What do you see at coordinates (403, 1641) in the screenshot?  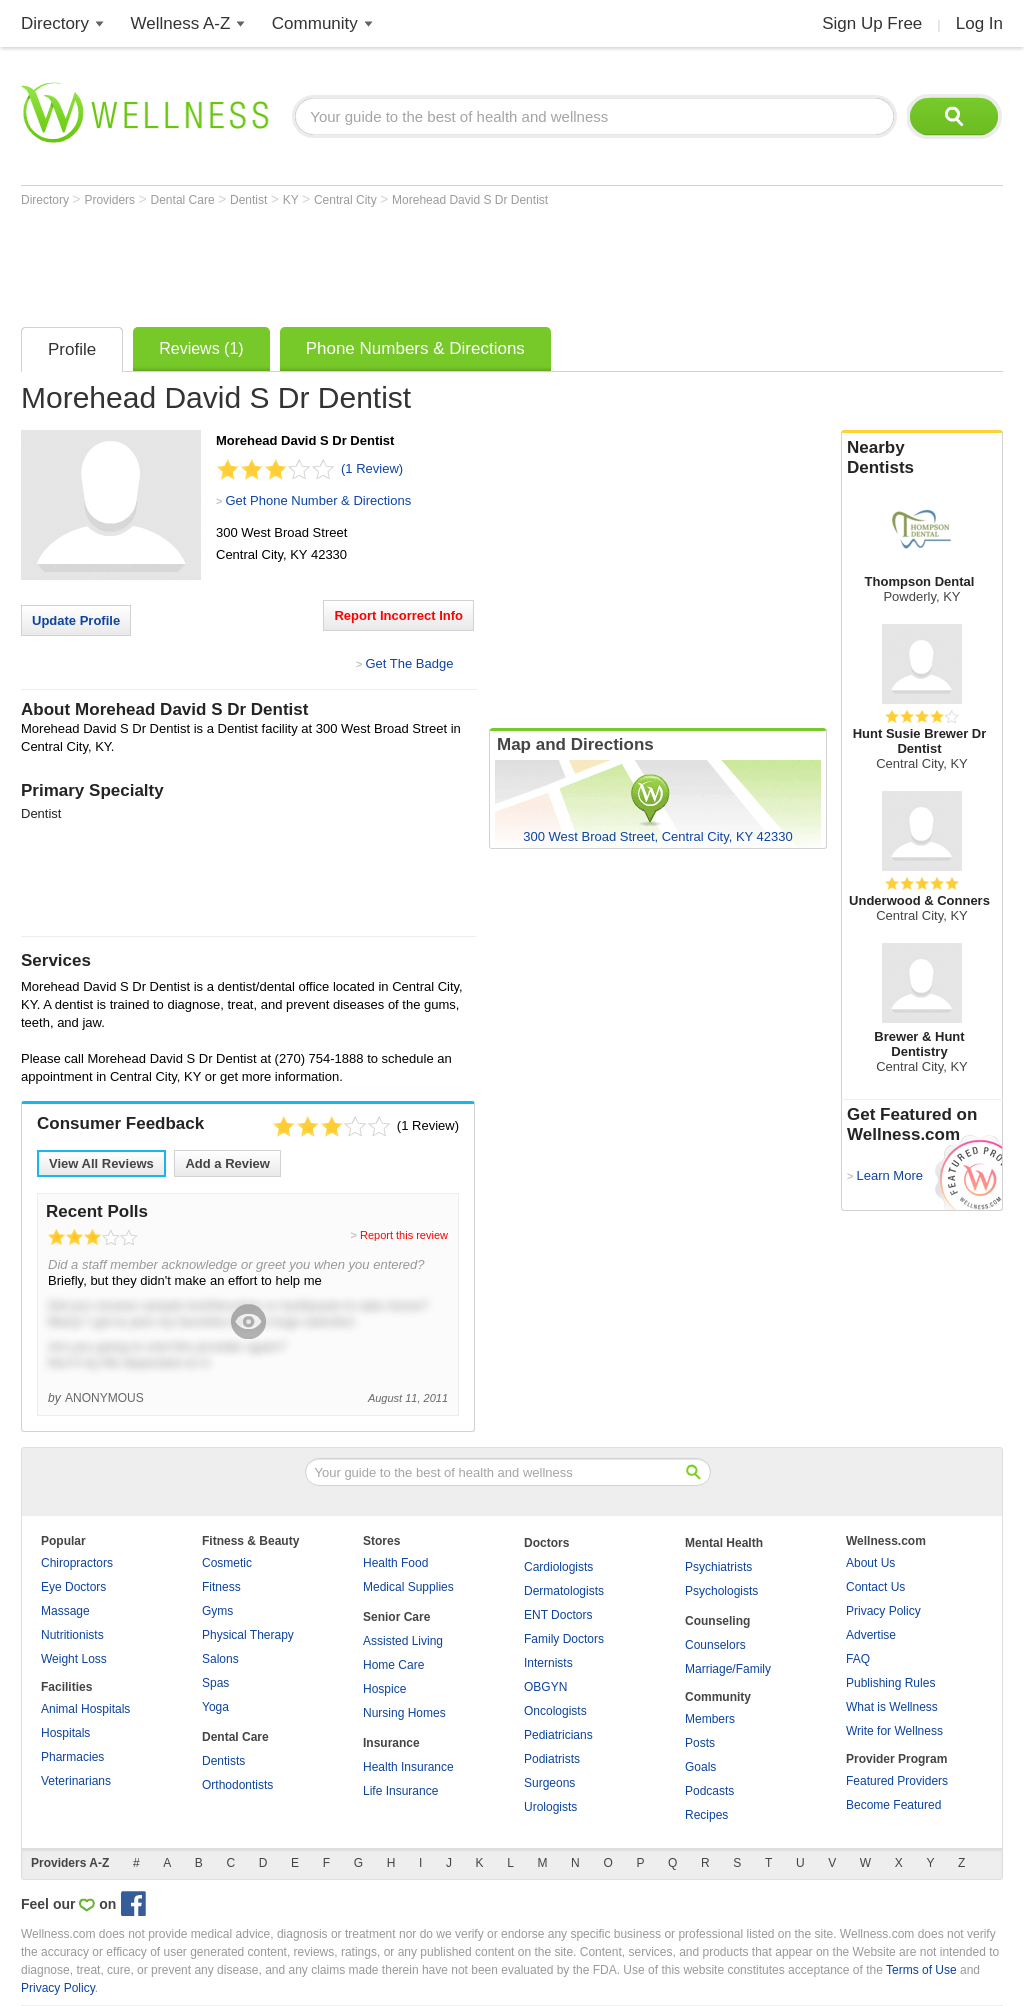 I see `Assisted Living` at bounding box center [403, 1641].